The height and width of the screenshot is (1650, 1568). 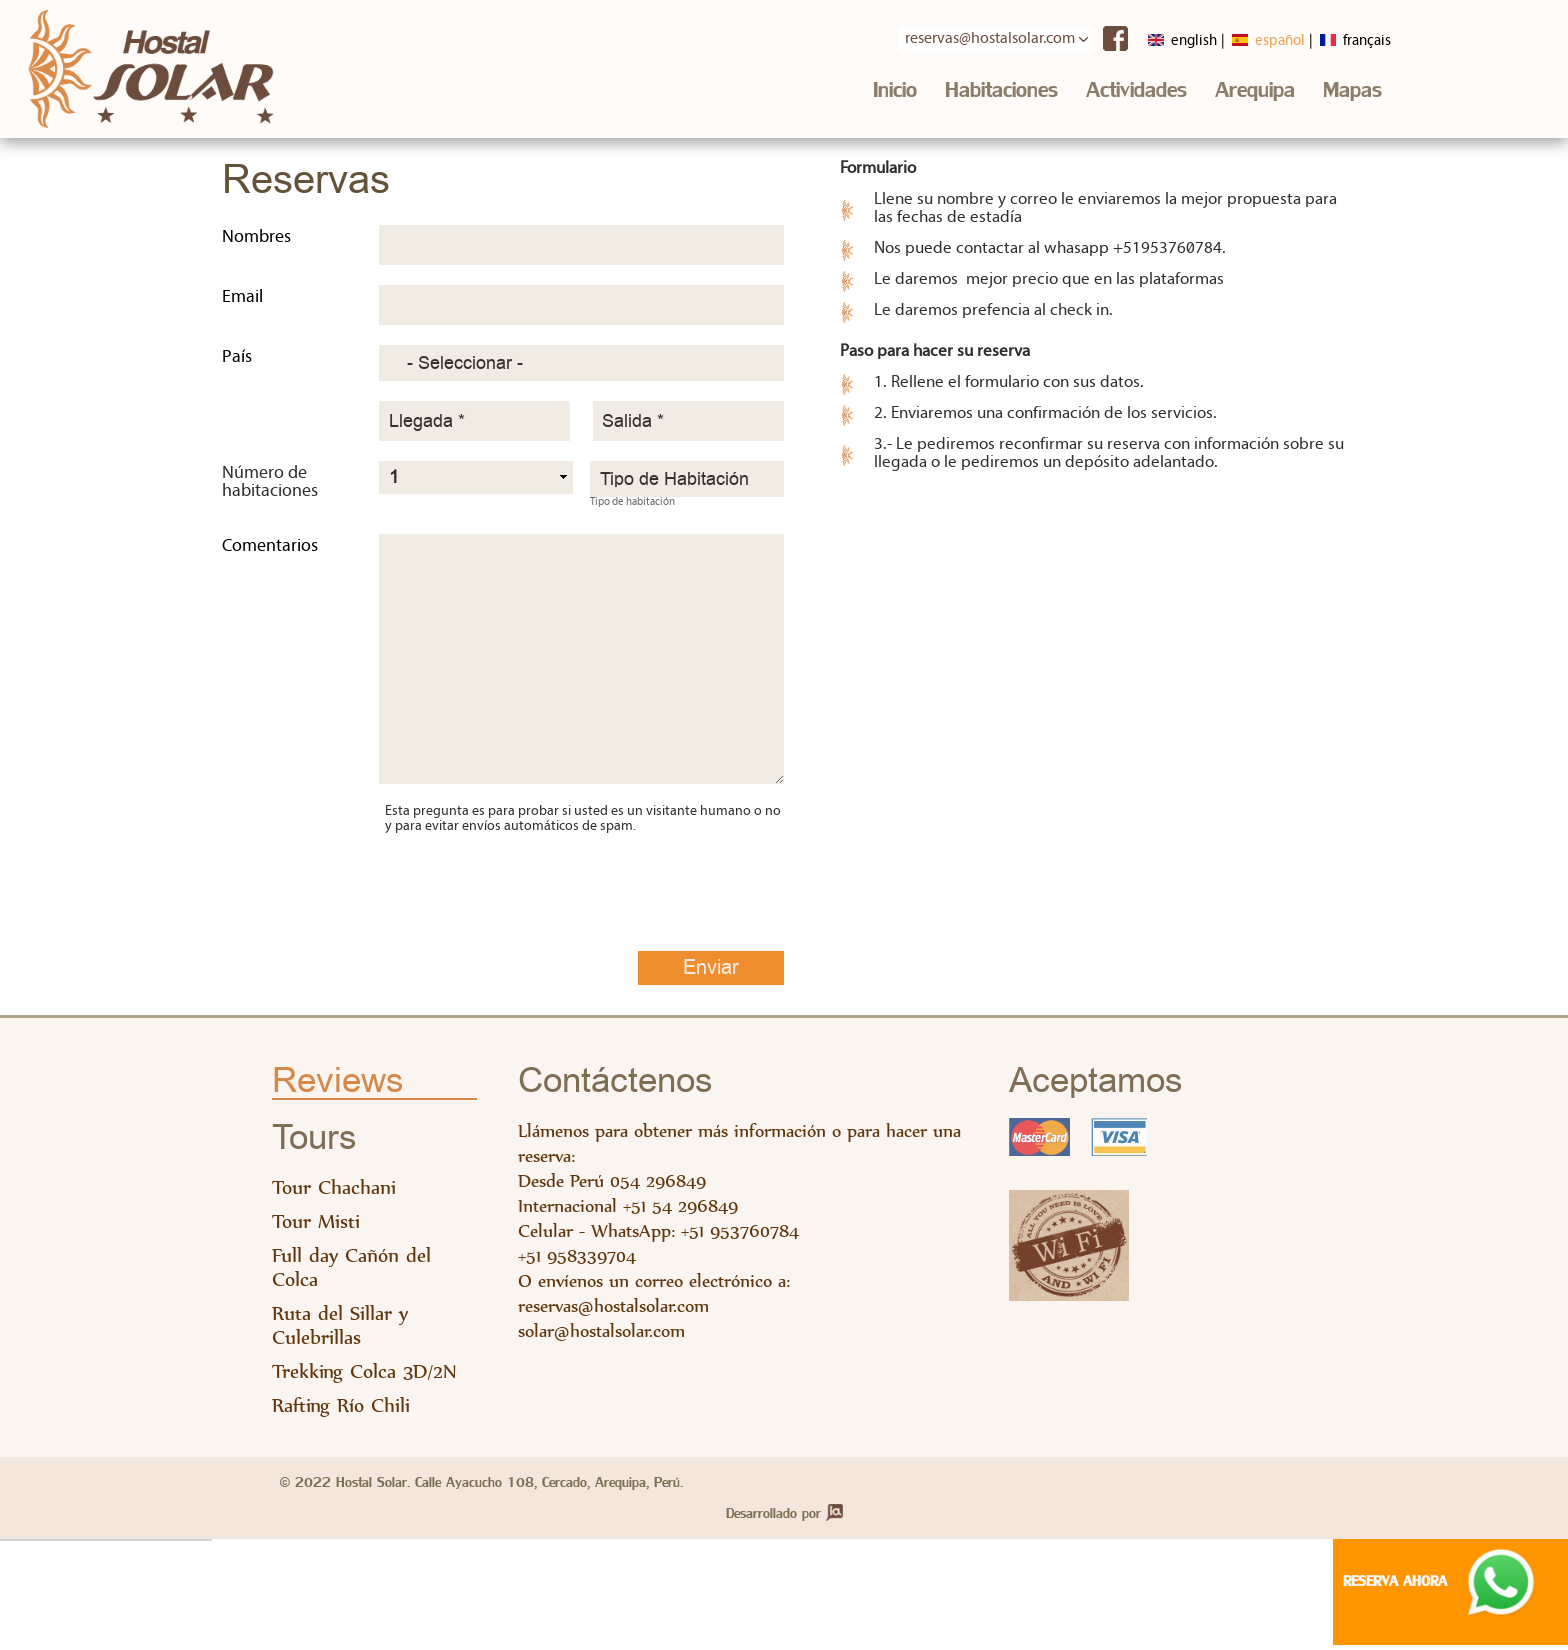 What do you see at coordinates (334, 1192) in the screenshot?
I see `Tour Chachani` at bounding box center [334, 1192].